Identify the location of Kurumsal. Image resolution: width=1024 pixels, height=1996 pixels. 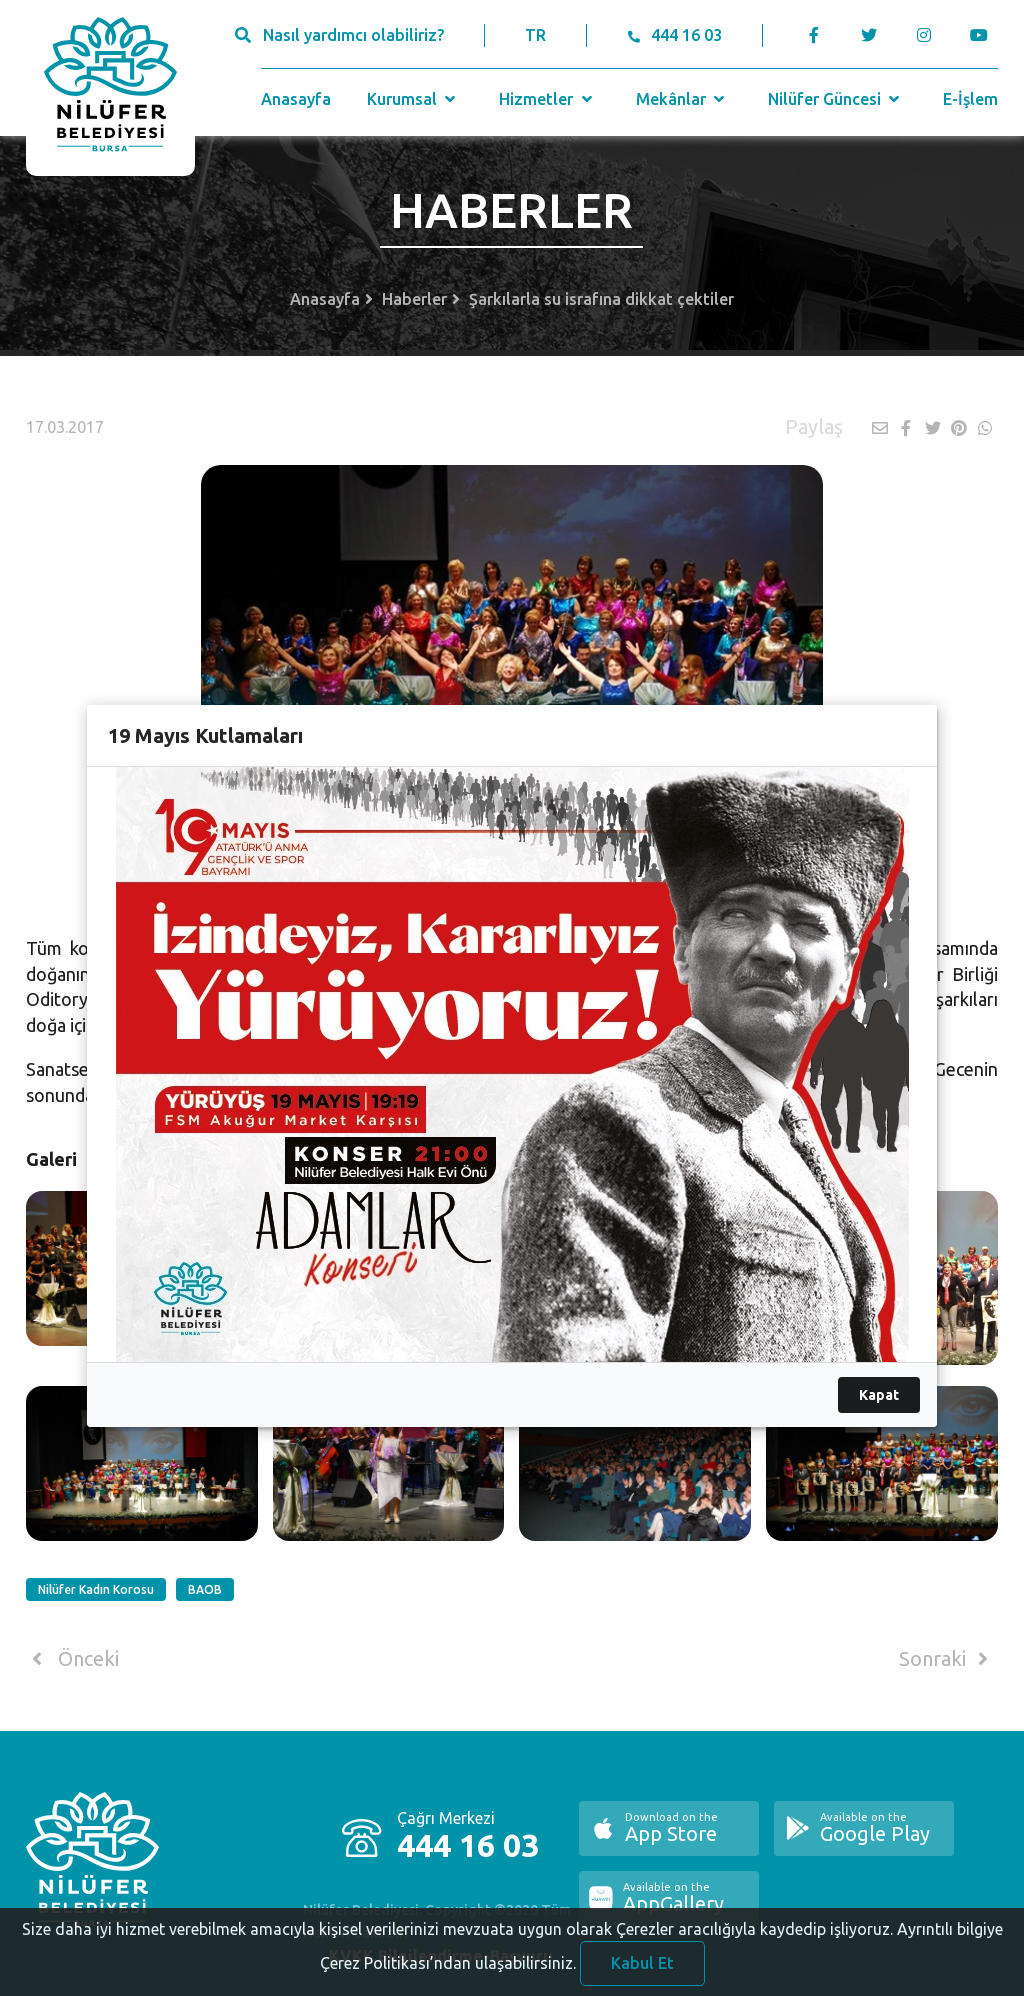
(413, 99).